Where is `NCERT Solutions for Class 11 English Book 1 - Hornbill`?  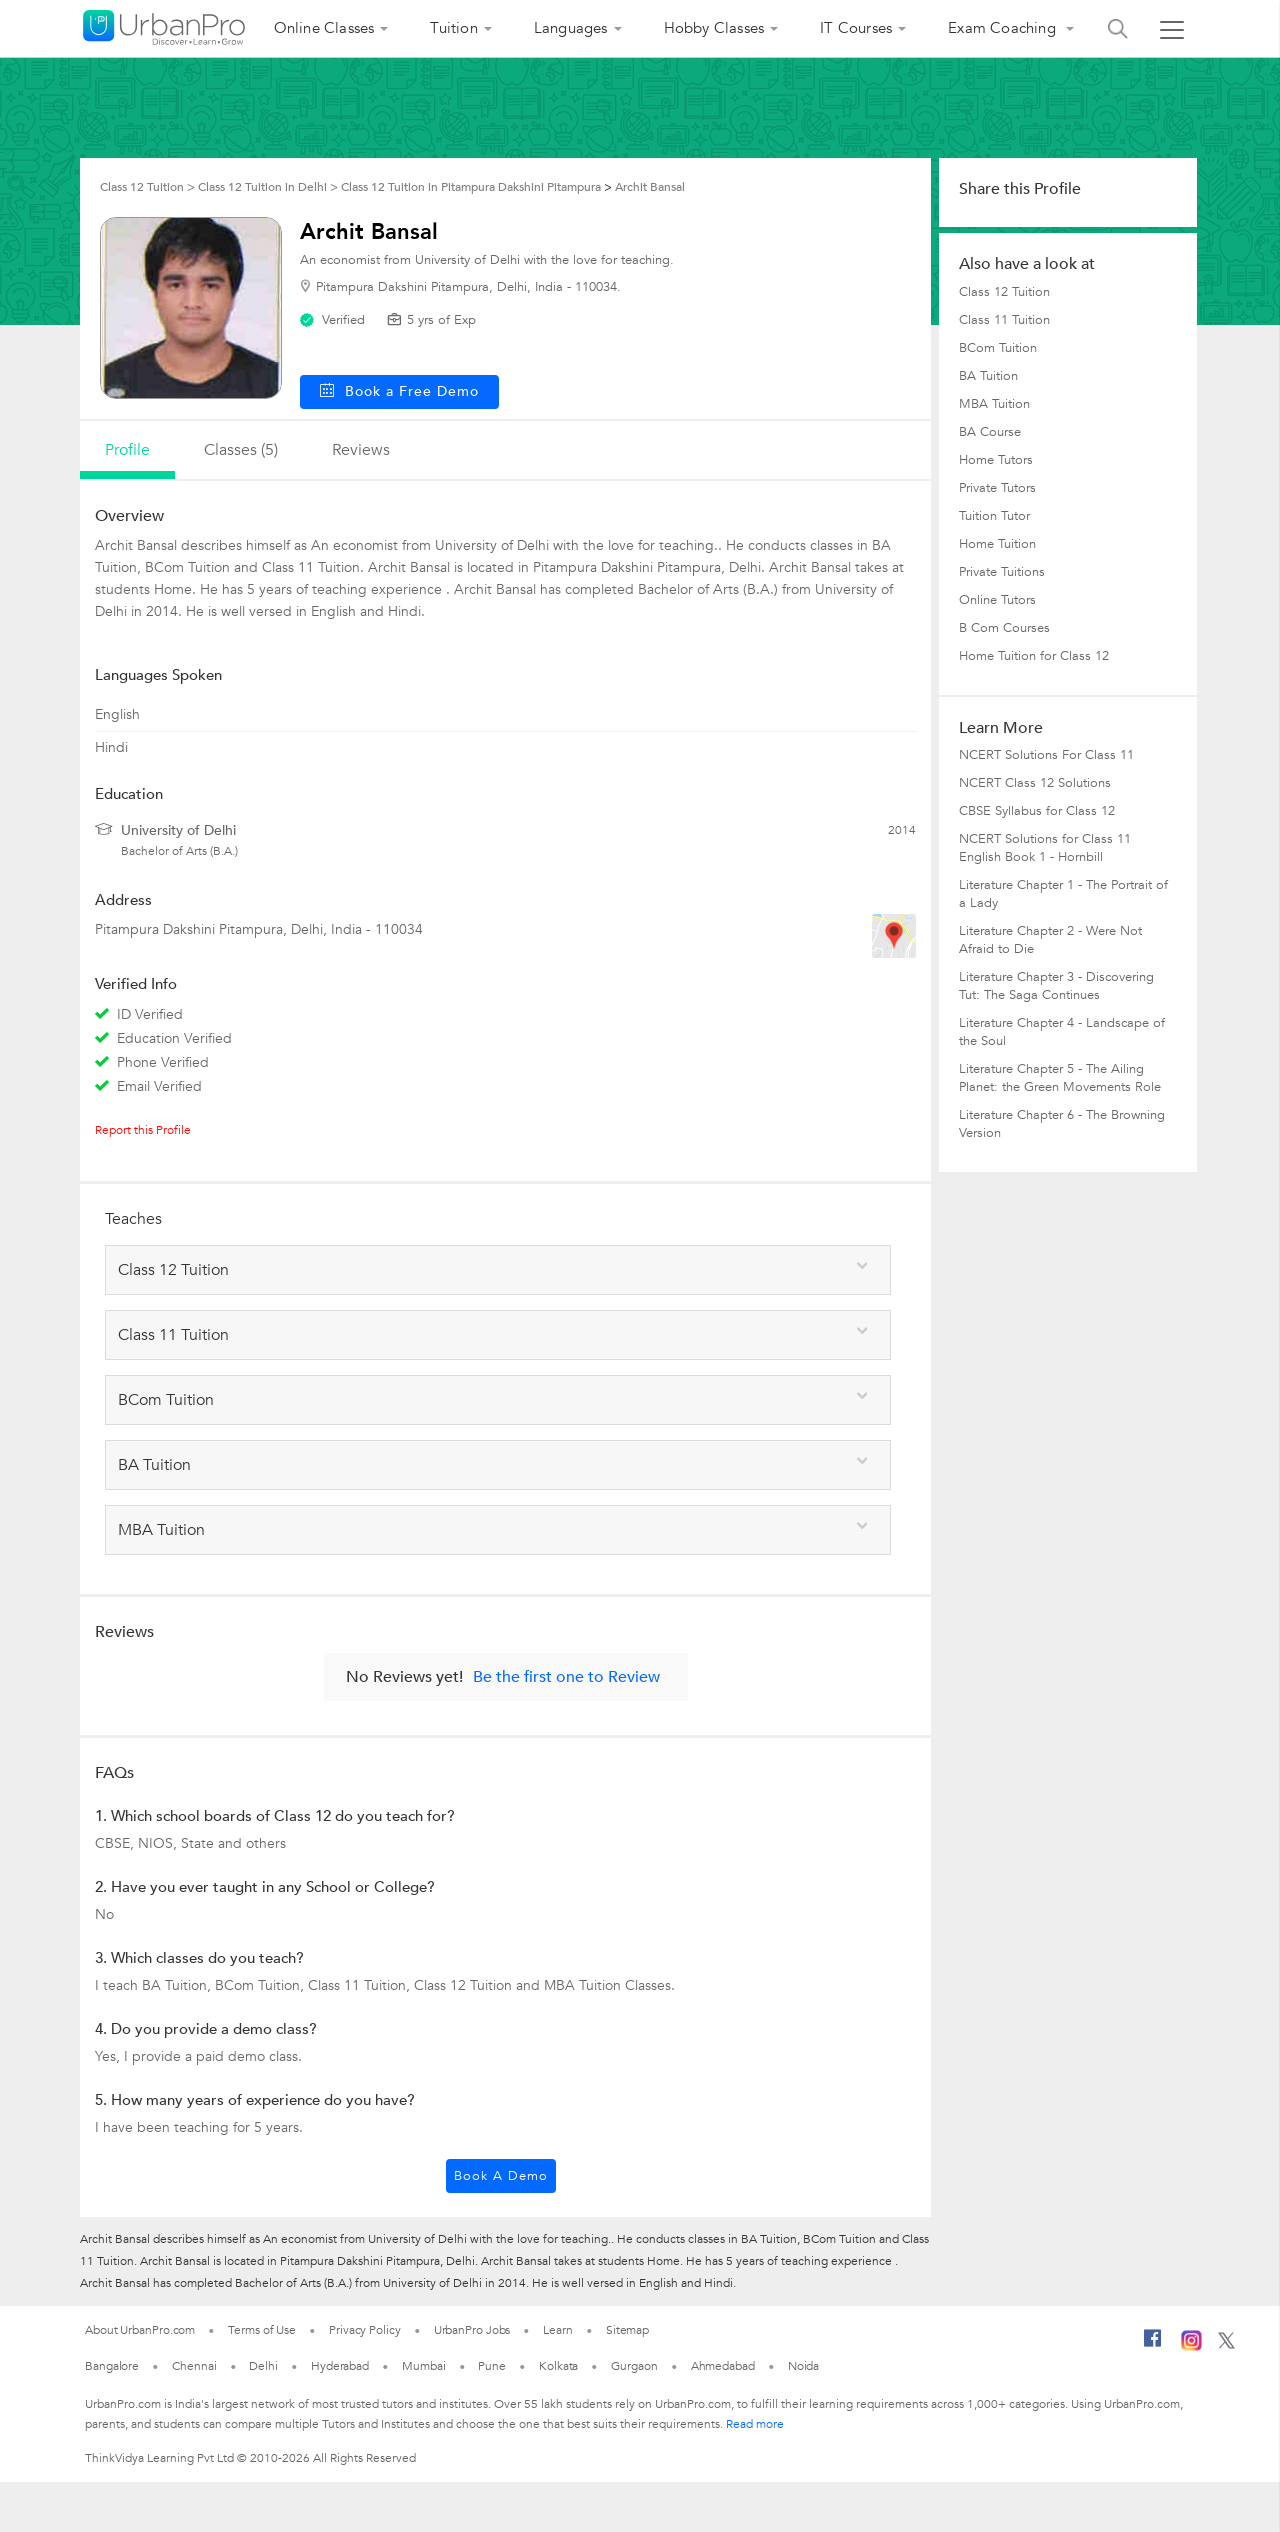 NCERT Solutions for Class 11 English Book 1 - Hornbill is located at coordinates (1045, 848).